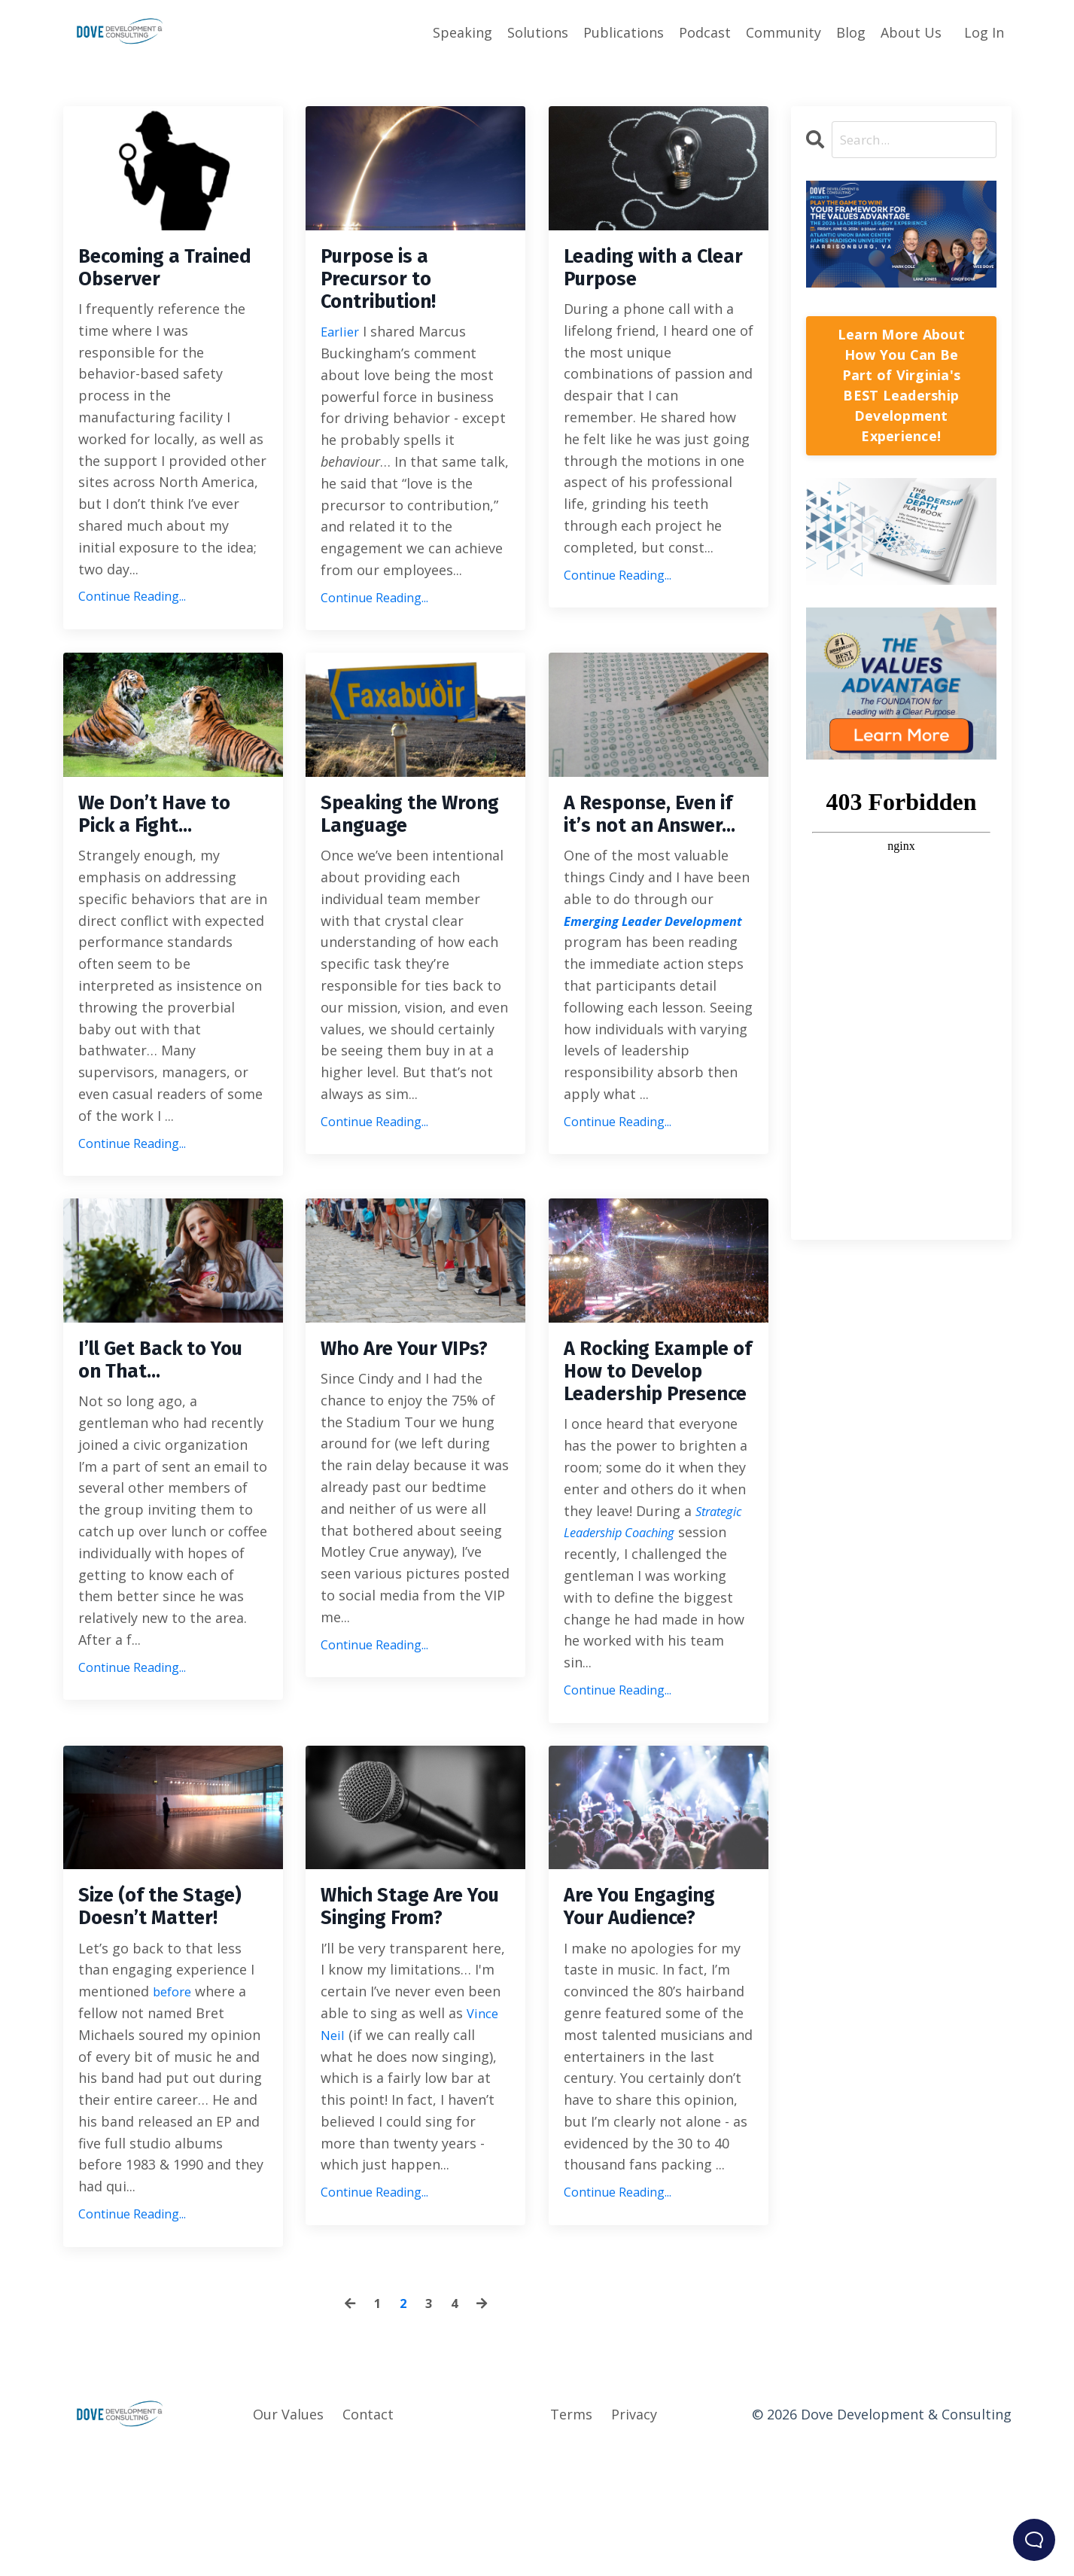 This screenshot has width=1074, height=2576. Describe the element at coordinates (462, 32) in the screenshot. I see `Speaking` at that location.